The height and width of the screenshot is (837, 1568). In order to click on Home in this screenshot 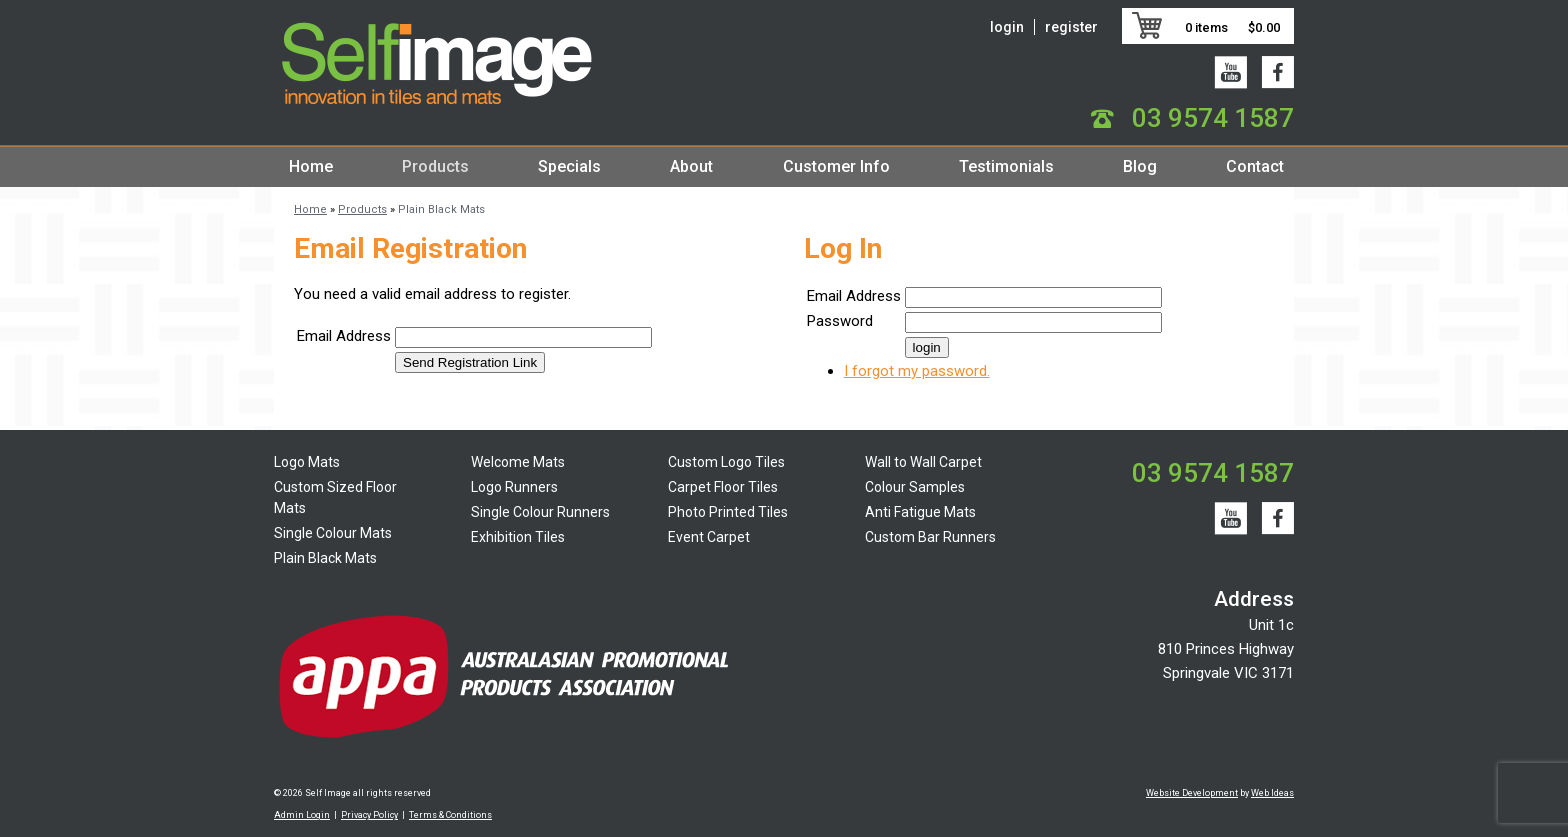, I will do `click(311, 166)`.